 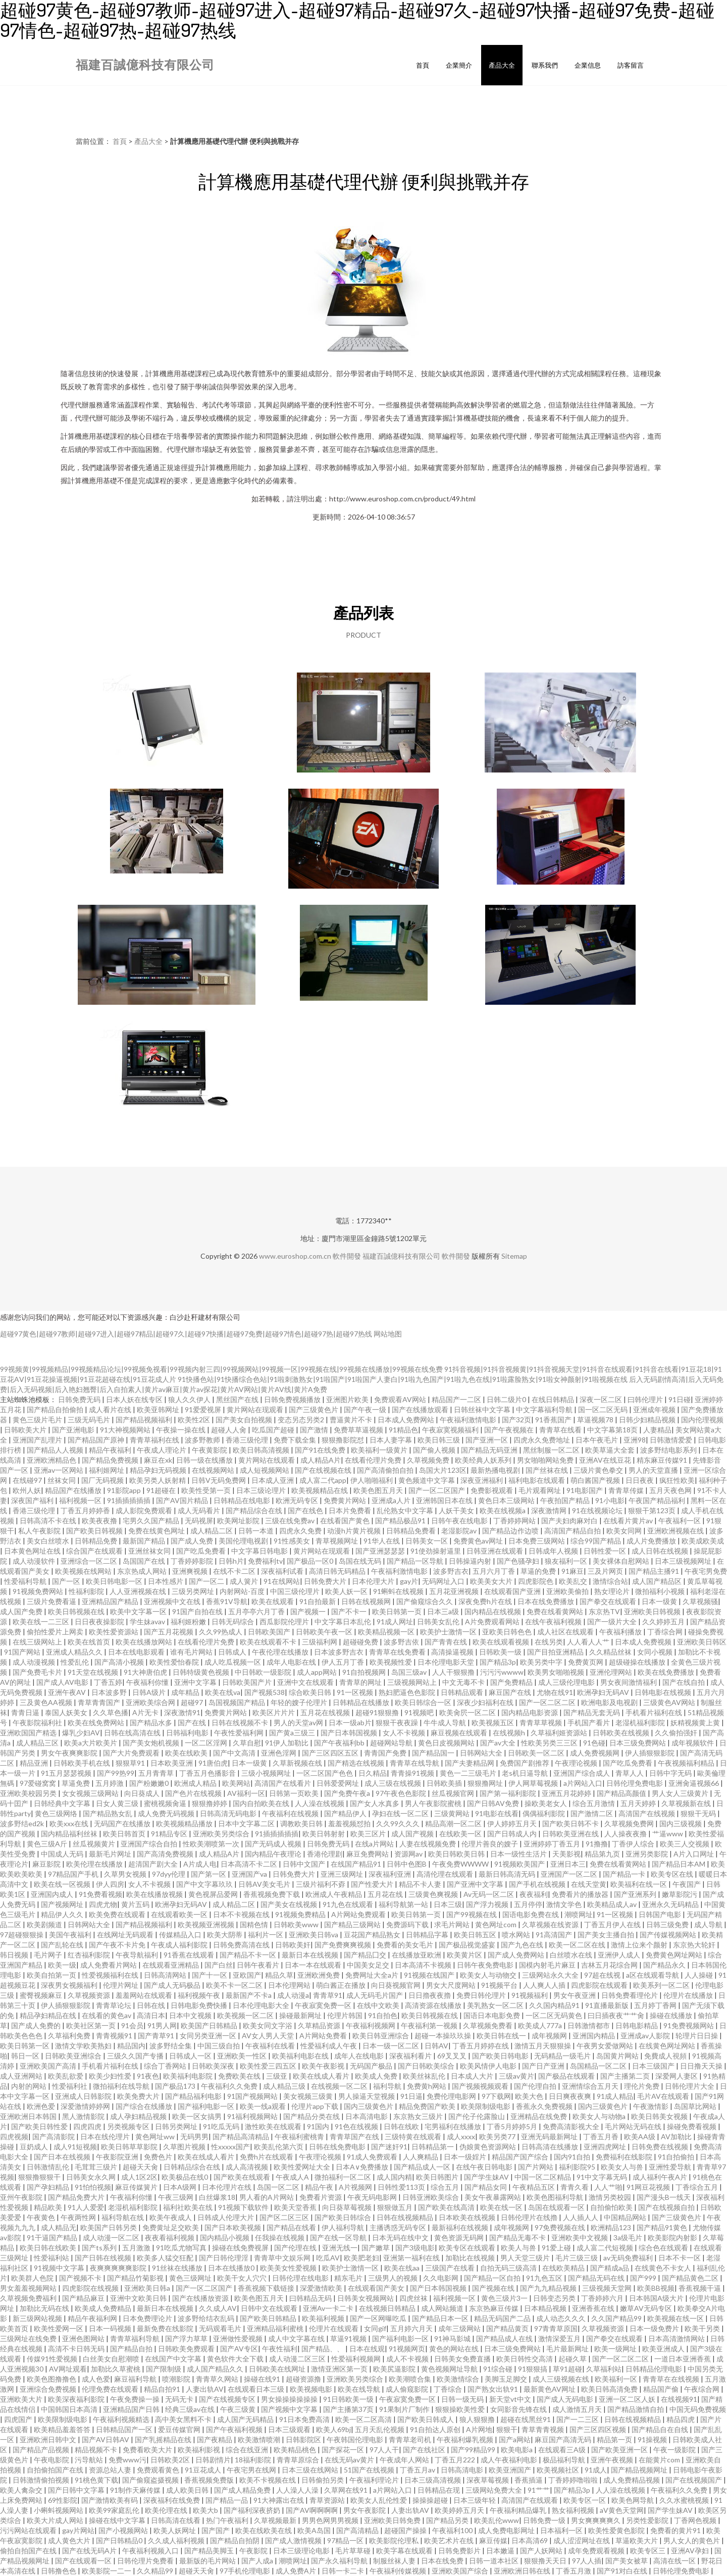 What do you see at coordinates (34, 2146) in the screenshot?
I see `豆奶成人` at bounding box center [34, 2146].